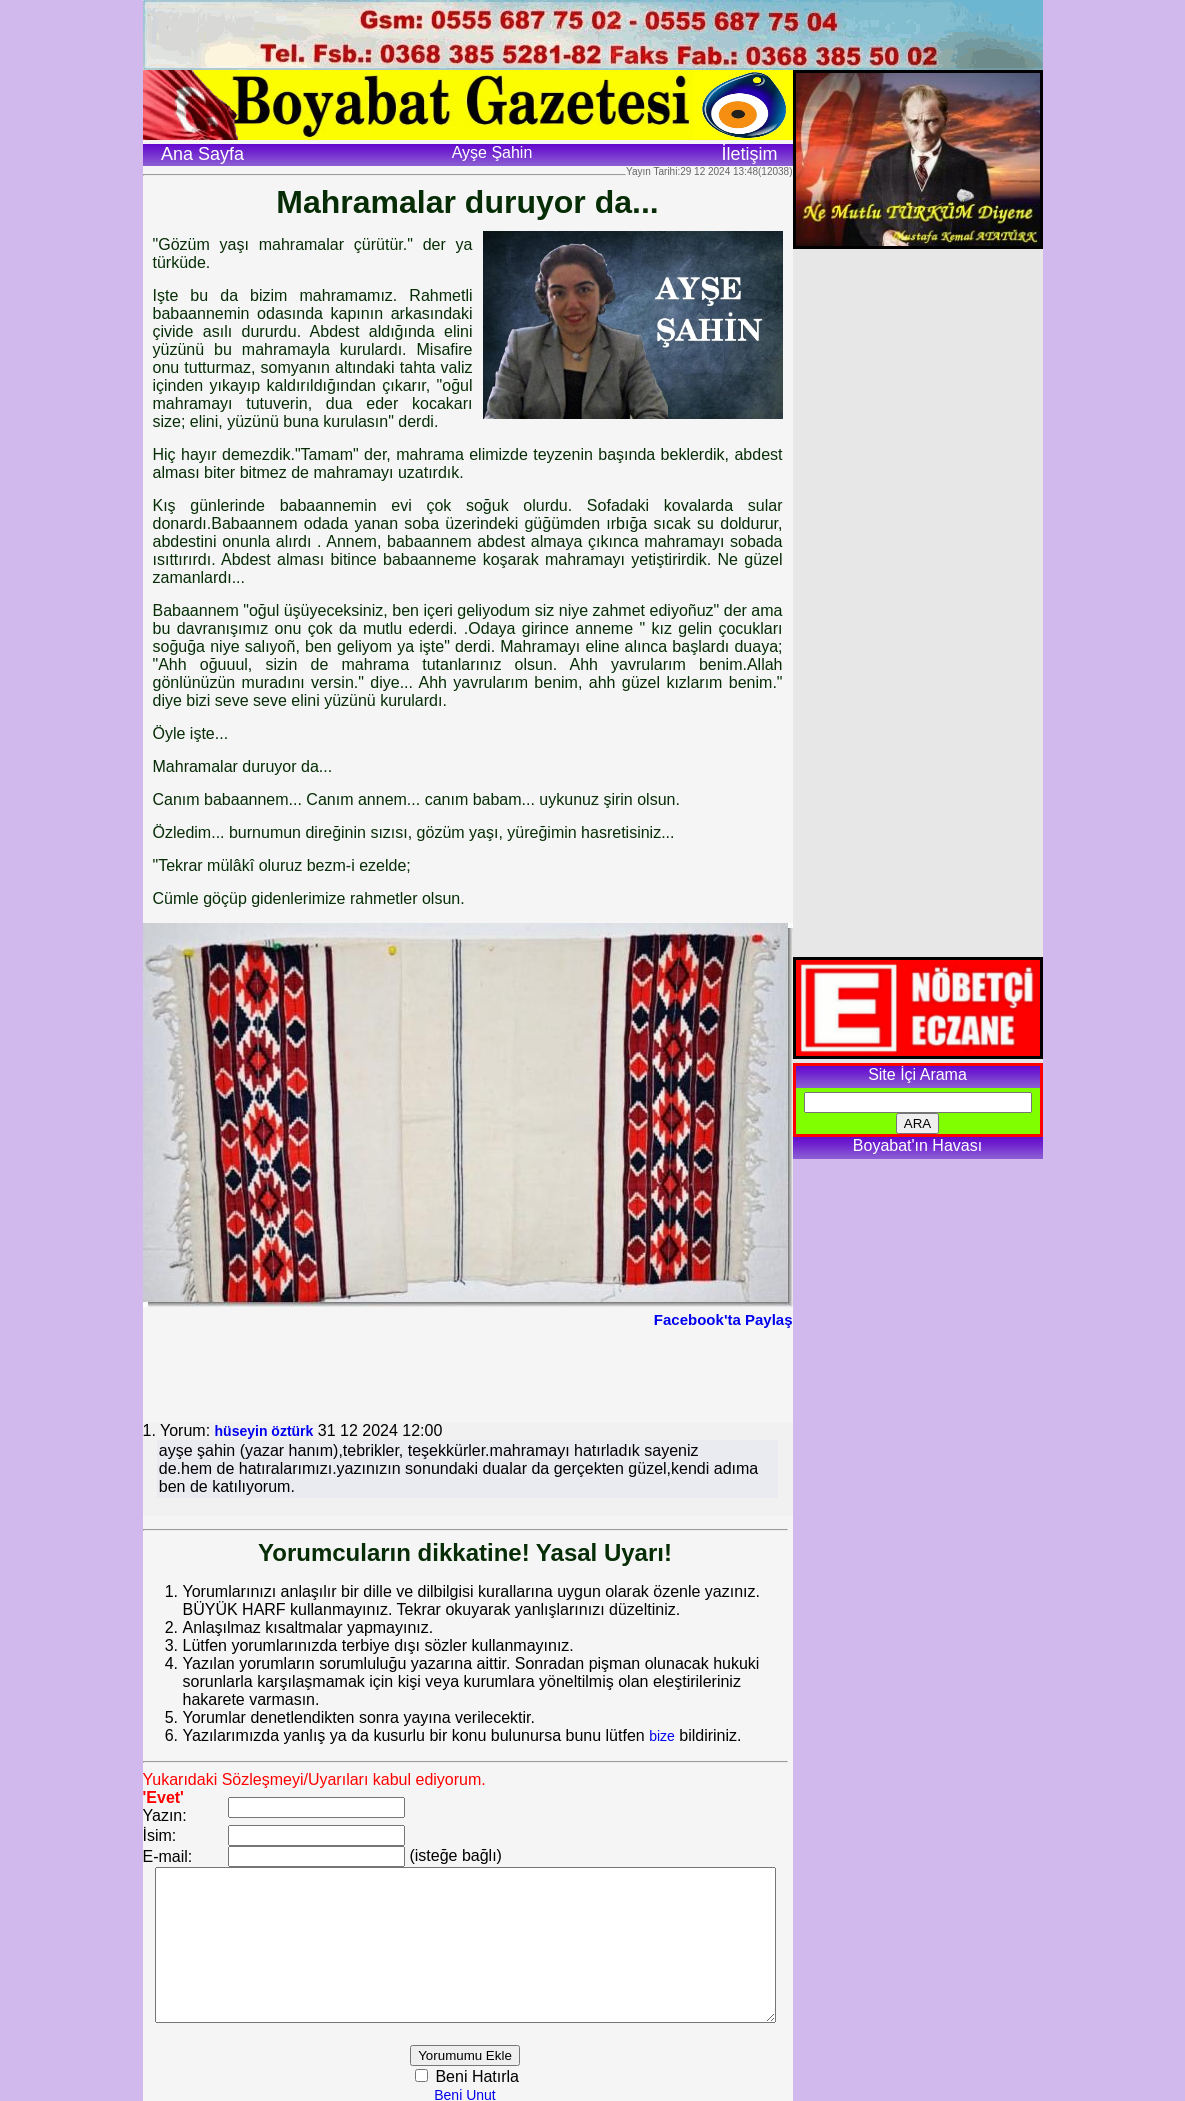 The image size is (1185, 2101). Describe the element at coordinates (264, 1431) in the screenshot. I see `hüseyin öztürk` at that location.